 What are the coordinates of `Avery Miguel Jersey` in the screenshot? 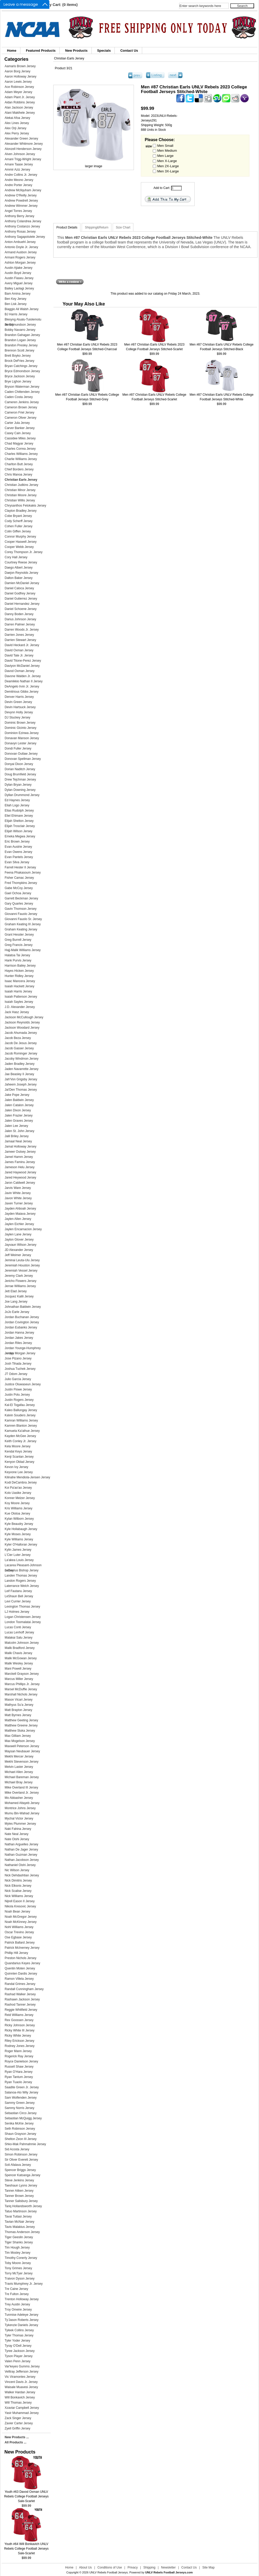 It's located at (19, 283).